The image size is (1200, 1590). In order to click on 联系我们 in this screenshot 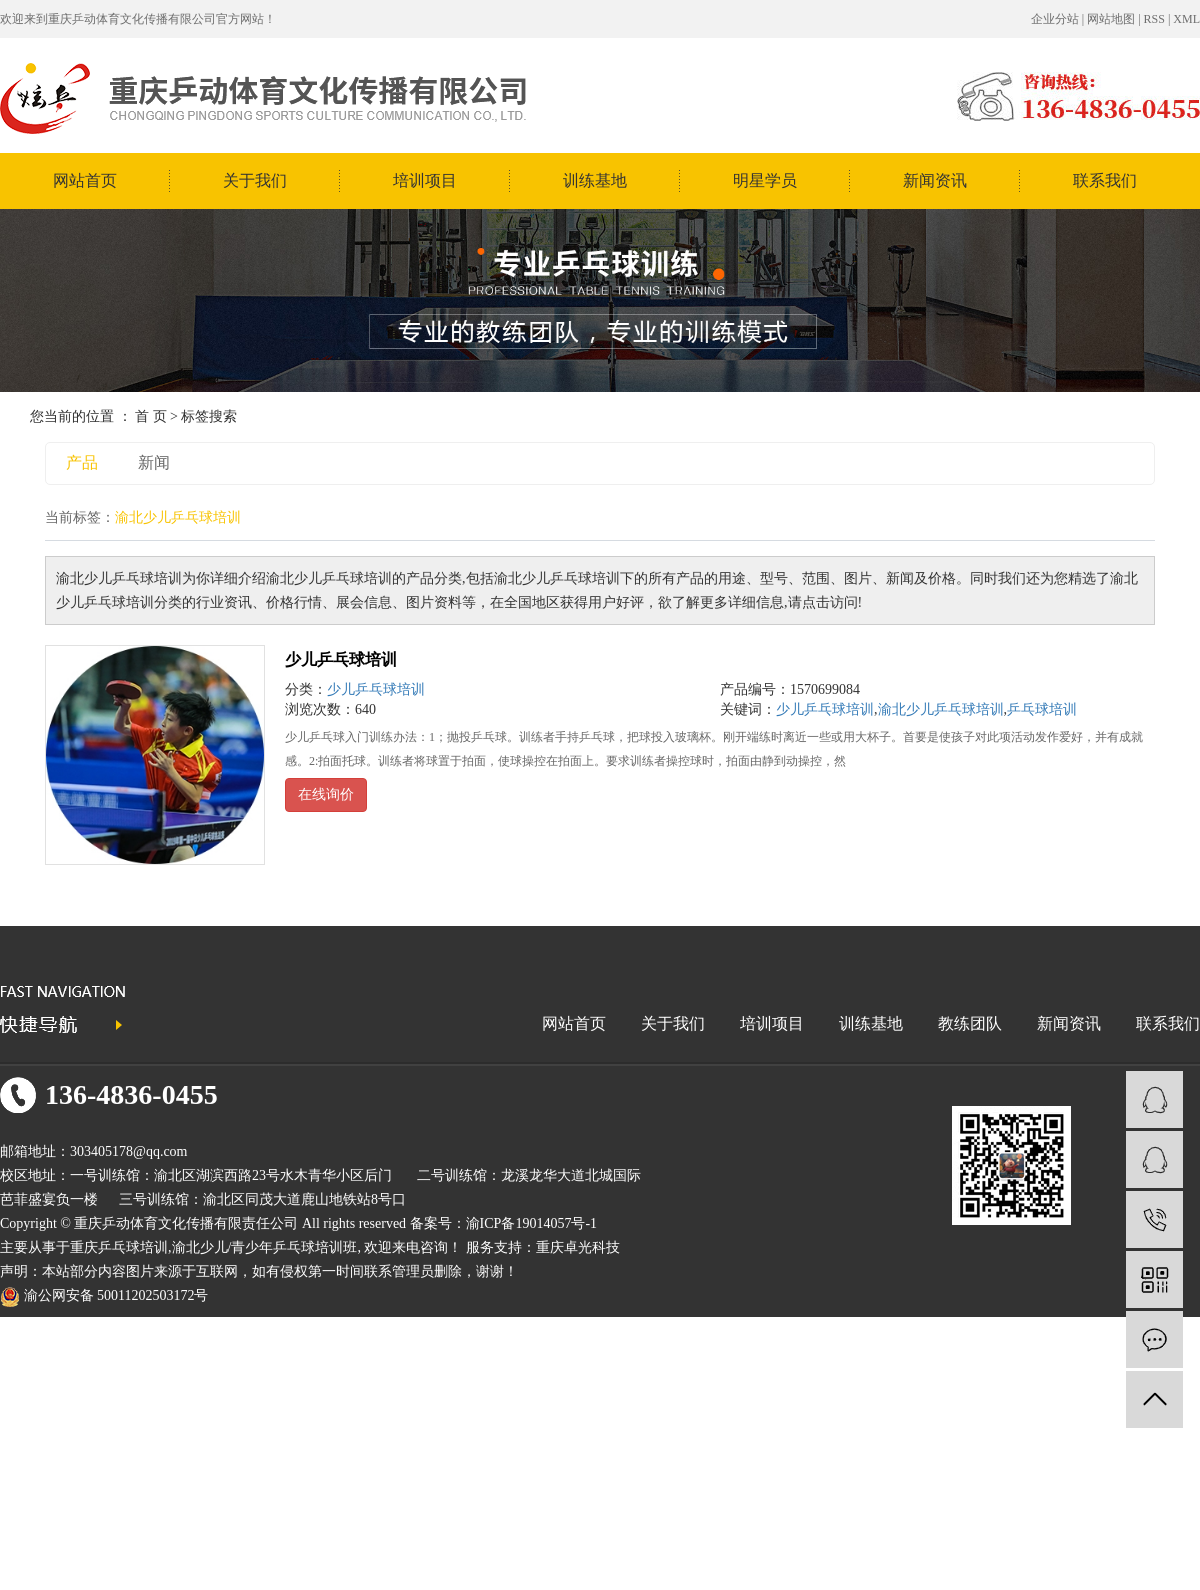, I will do `click(1105, 180)`.